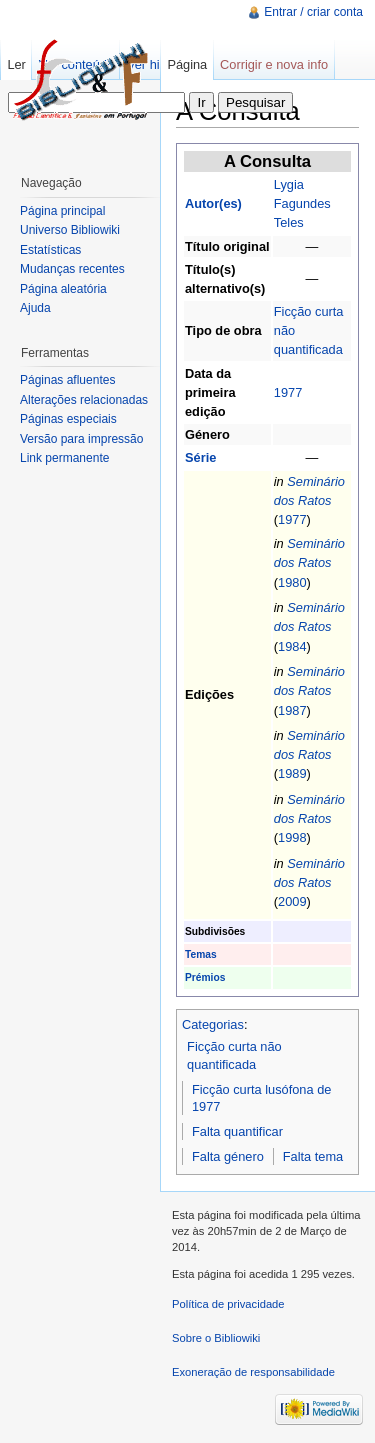 The width and height of the screenshot is (375, 1443). I want to click on Autor(es), so click(213, 203).